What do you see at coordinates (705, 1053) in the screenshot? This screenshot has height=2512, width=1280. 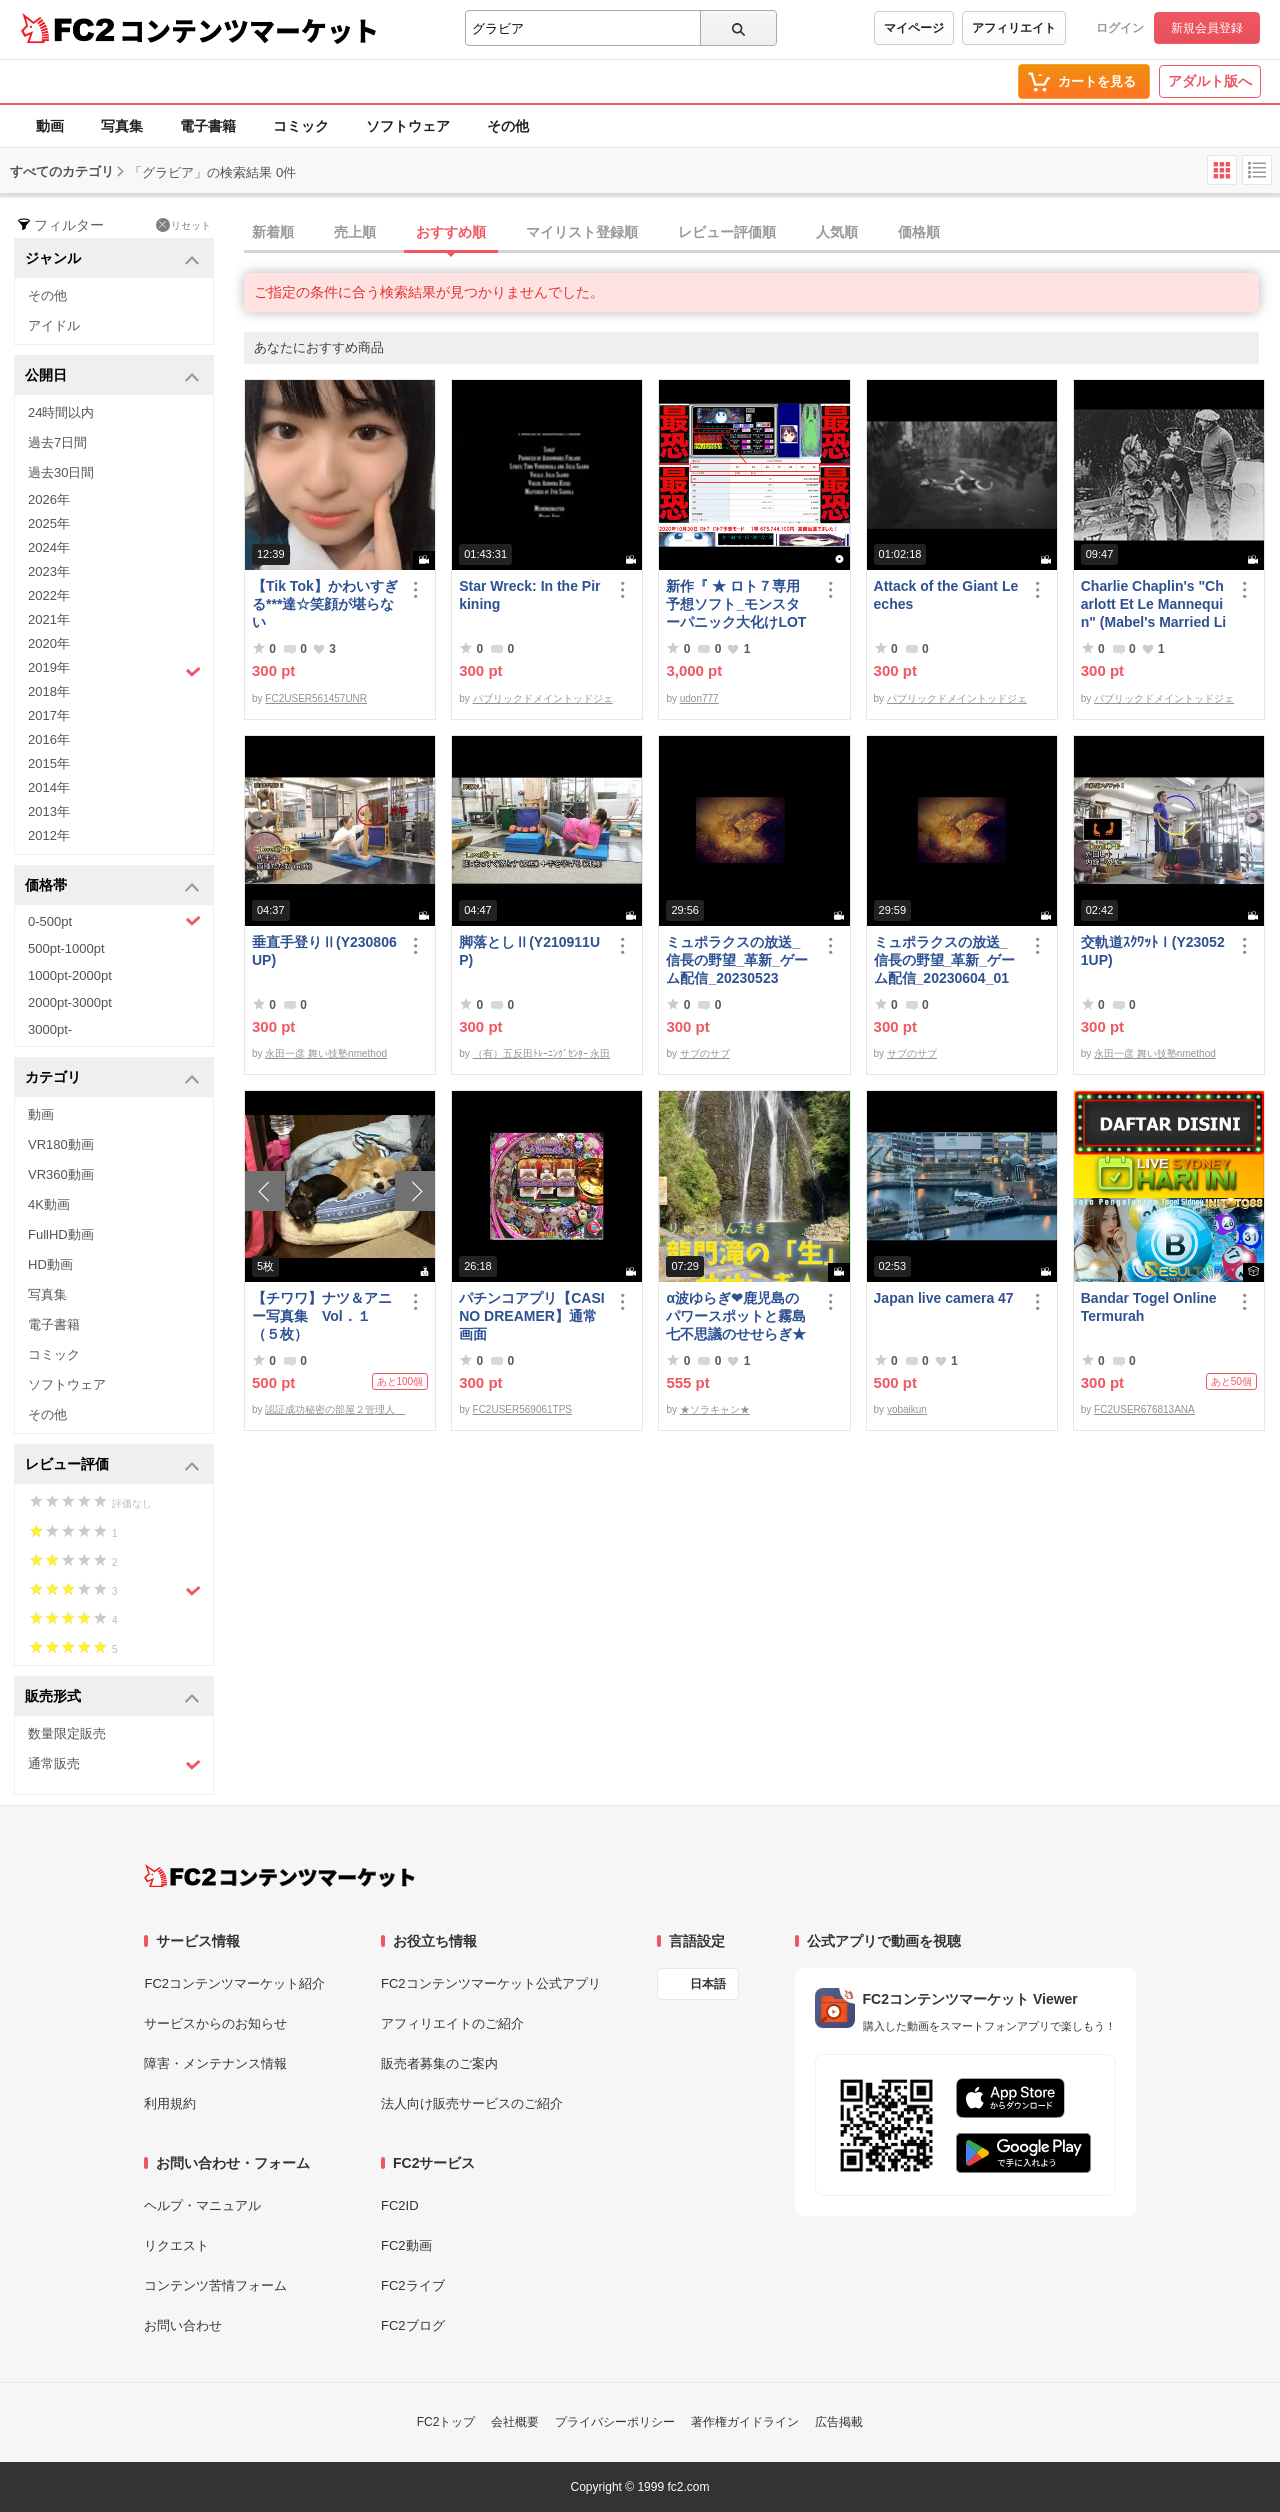 I see `サブのサブ` at bounding box center [705, 1053].